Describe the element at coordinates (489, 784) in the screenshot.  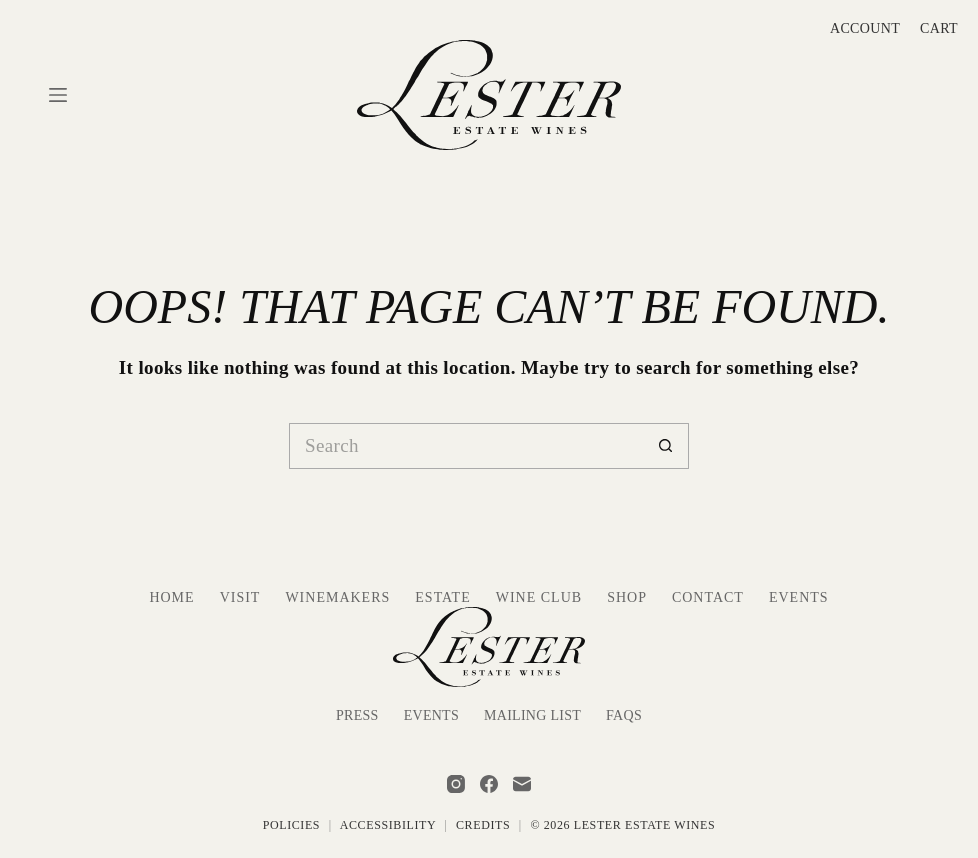
I see `[Facebook]` at that location.